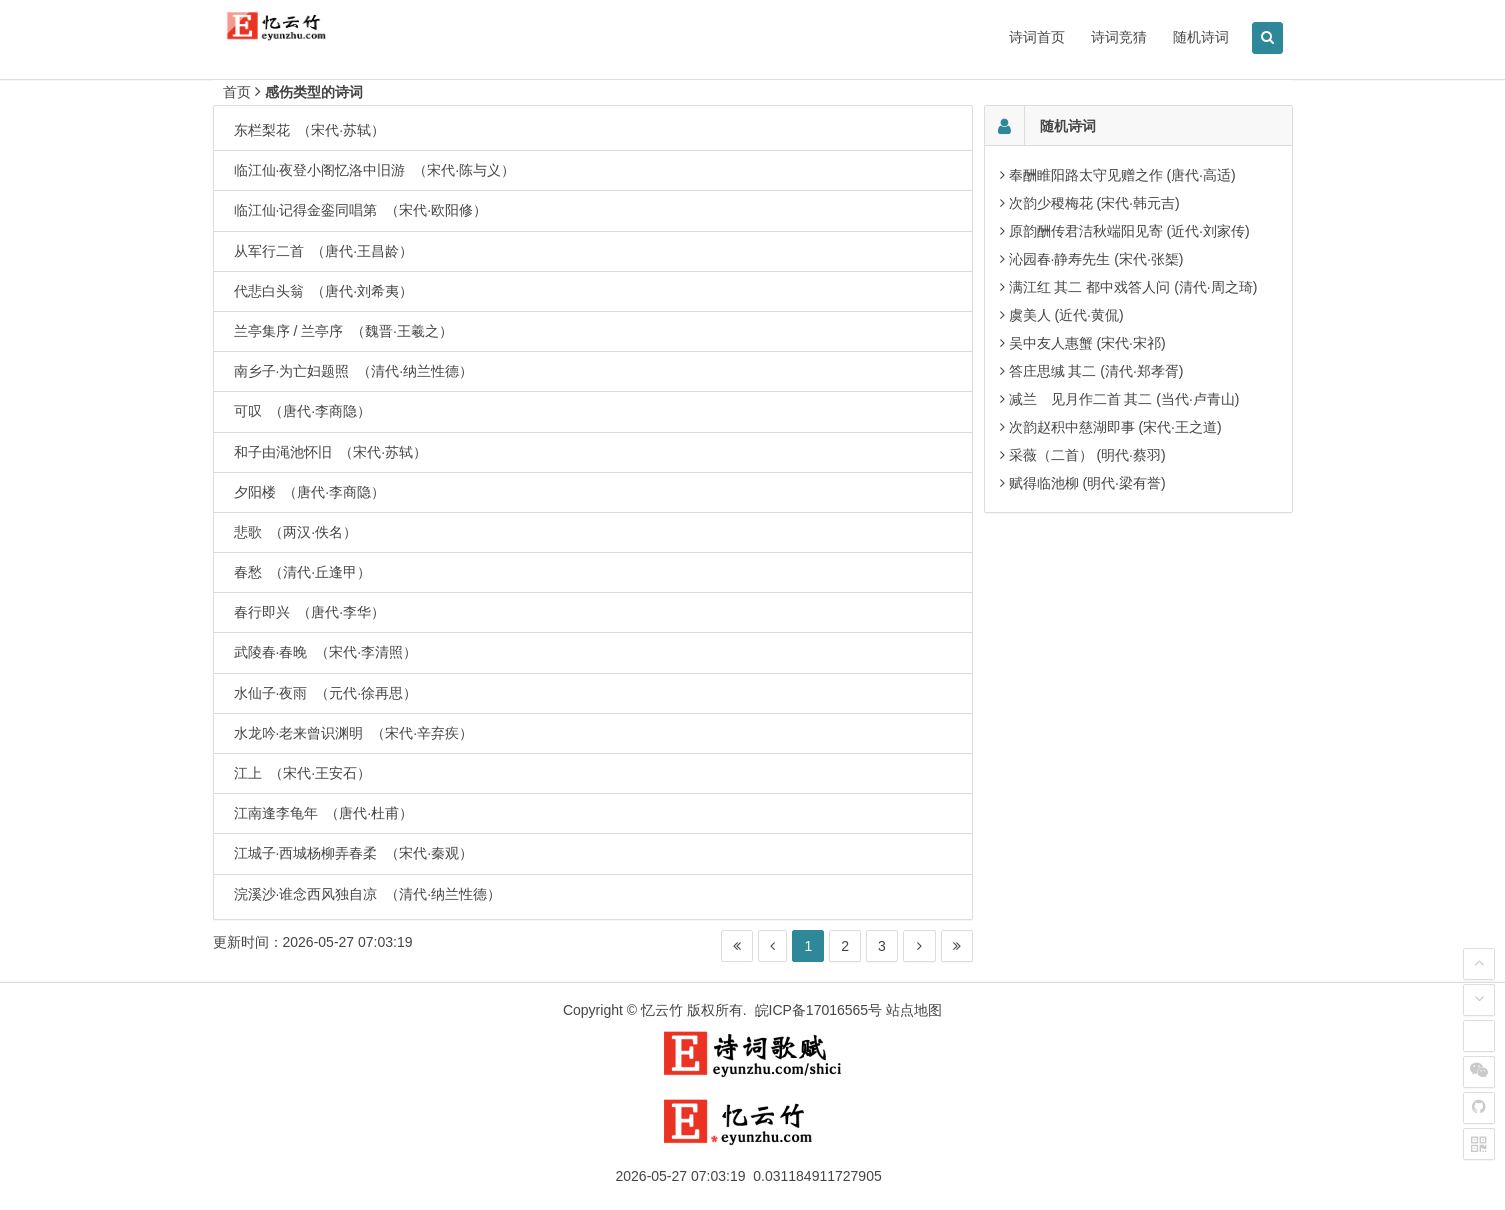  What do you see at coordinates (1124, 399) in the screenshot?
I see `减兰 见月作二首 其二 (当代·卢青山)` at bounding box center [1124, 399].